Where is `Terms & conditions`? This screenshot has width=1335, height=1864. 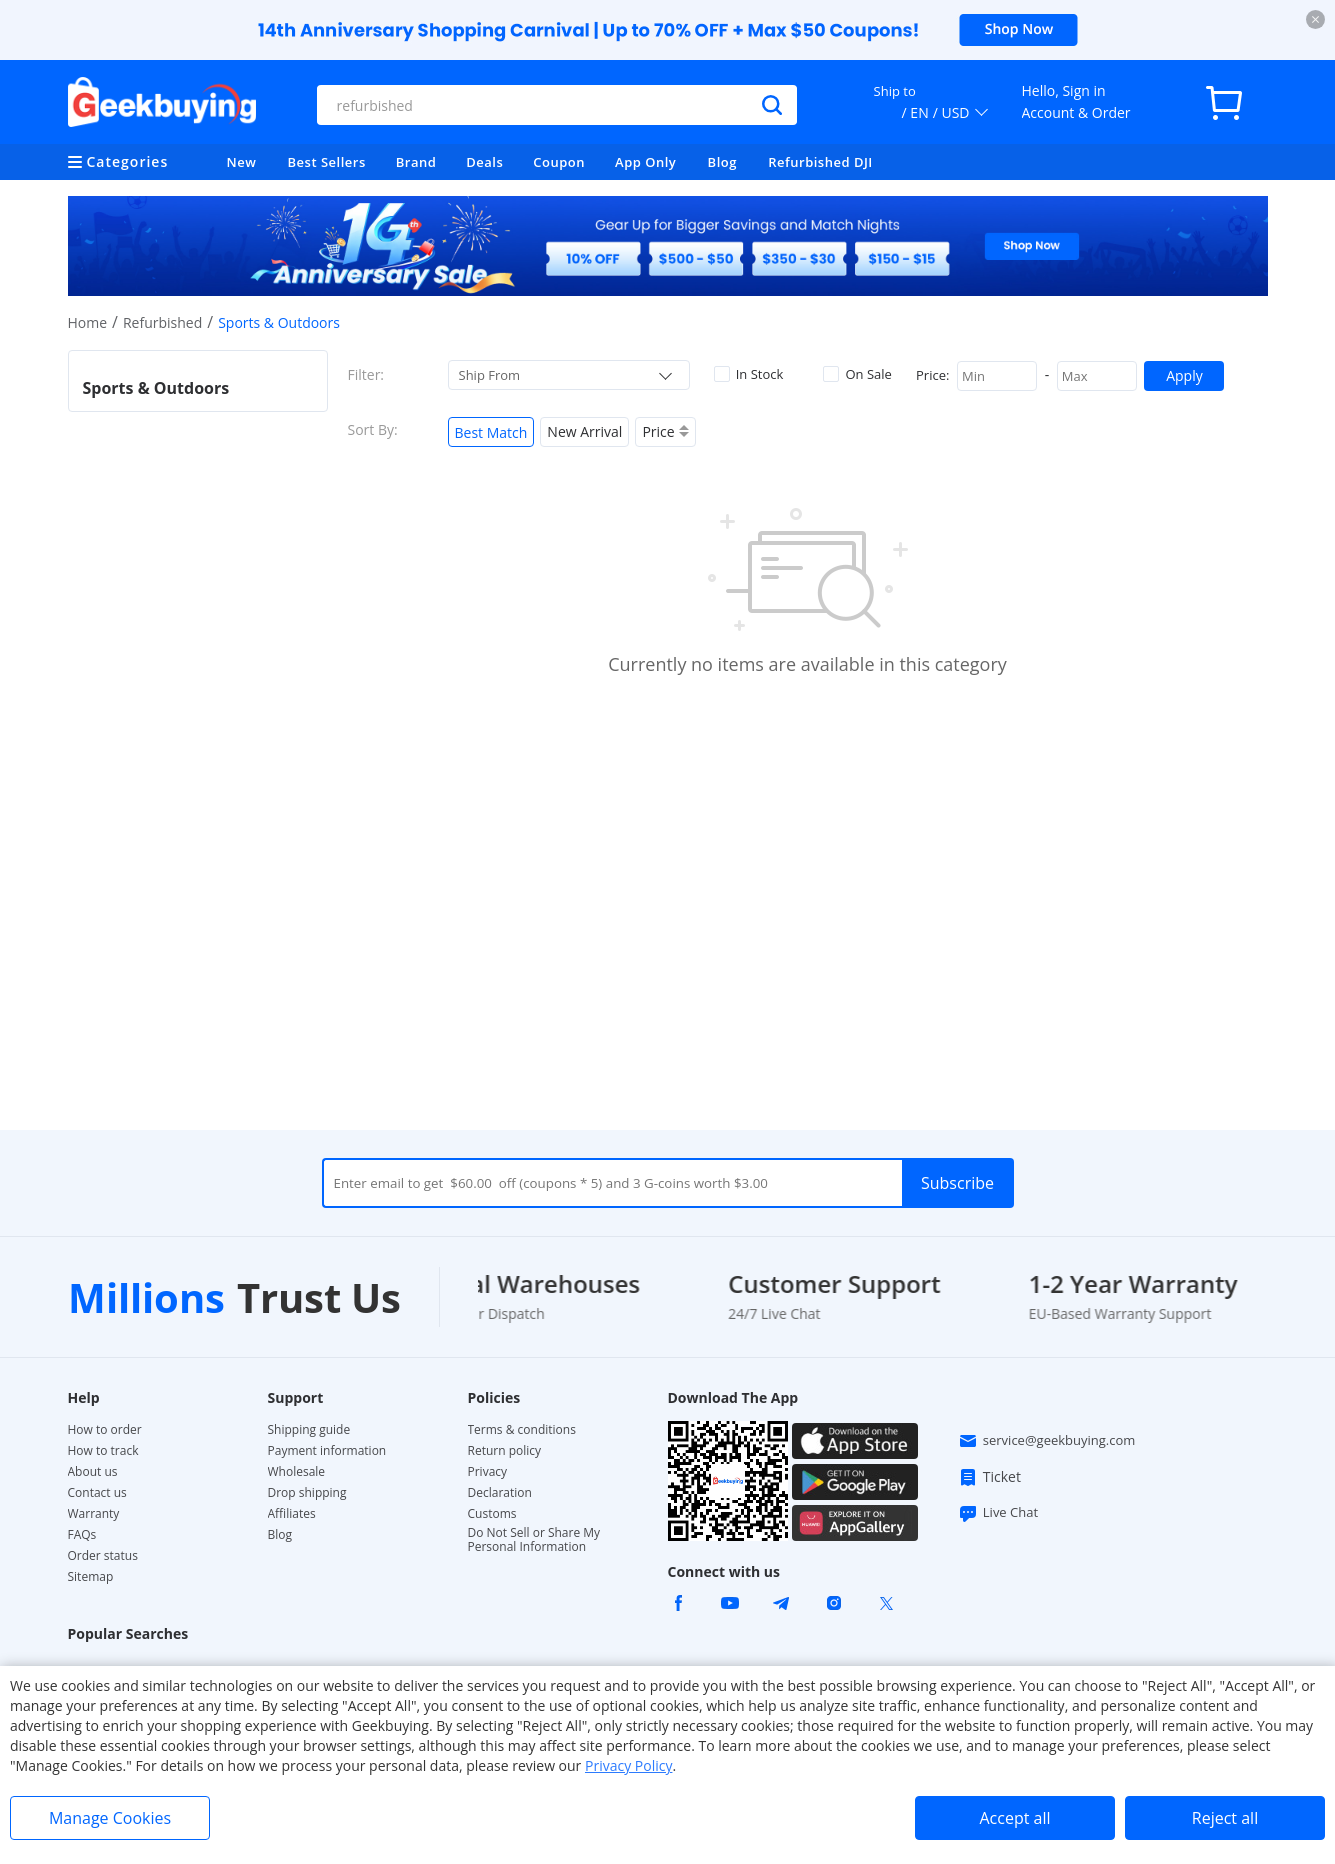
Terms & conditions is located at coordinates (522, 1430).